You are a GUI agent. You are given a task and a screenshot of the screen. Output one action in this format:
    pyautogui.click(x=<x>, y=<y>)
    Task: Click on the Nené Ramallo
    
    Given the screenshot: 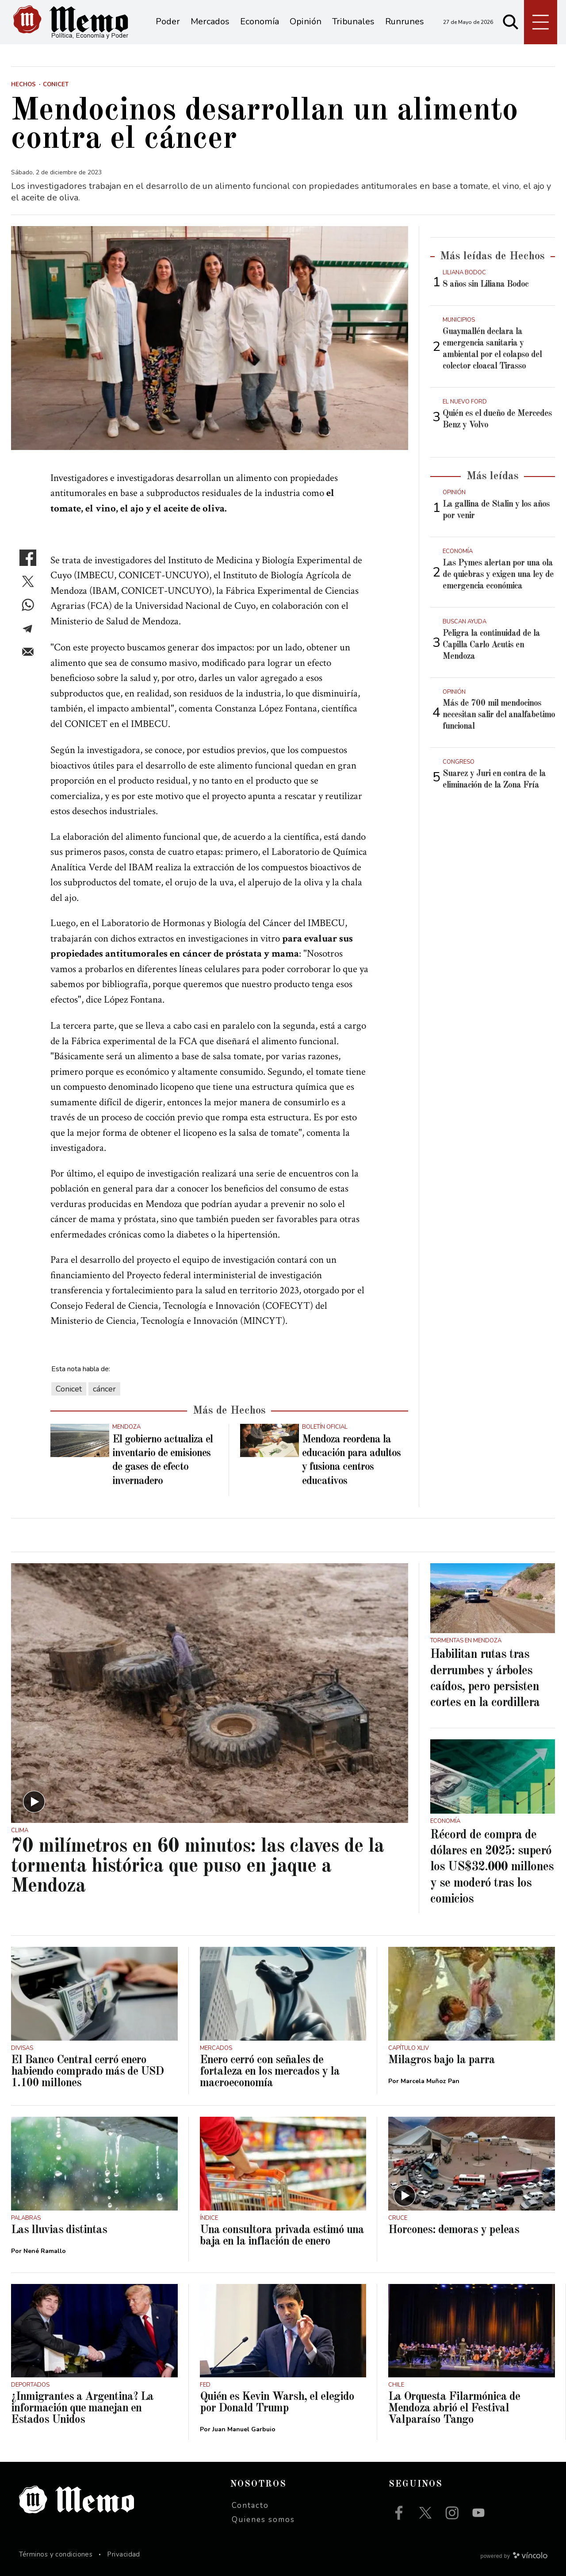 What is the action you would take?
    pyautogui.click(x=44, y=2251)
    